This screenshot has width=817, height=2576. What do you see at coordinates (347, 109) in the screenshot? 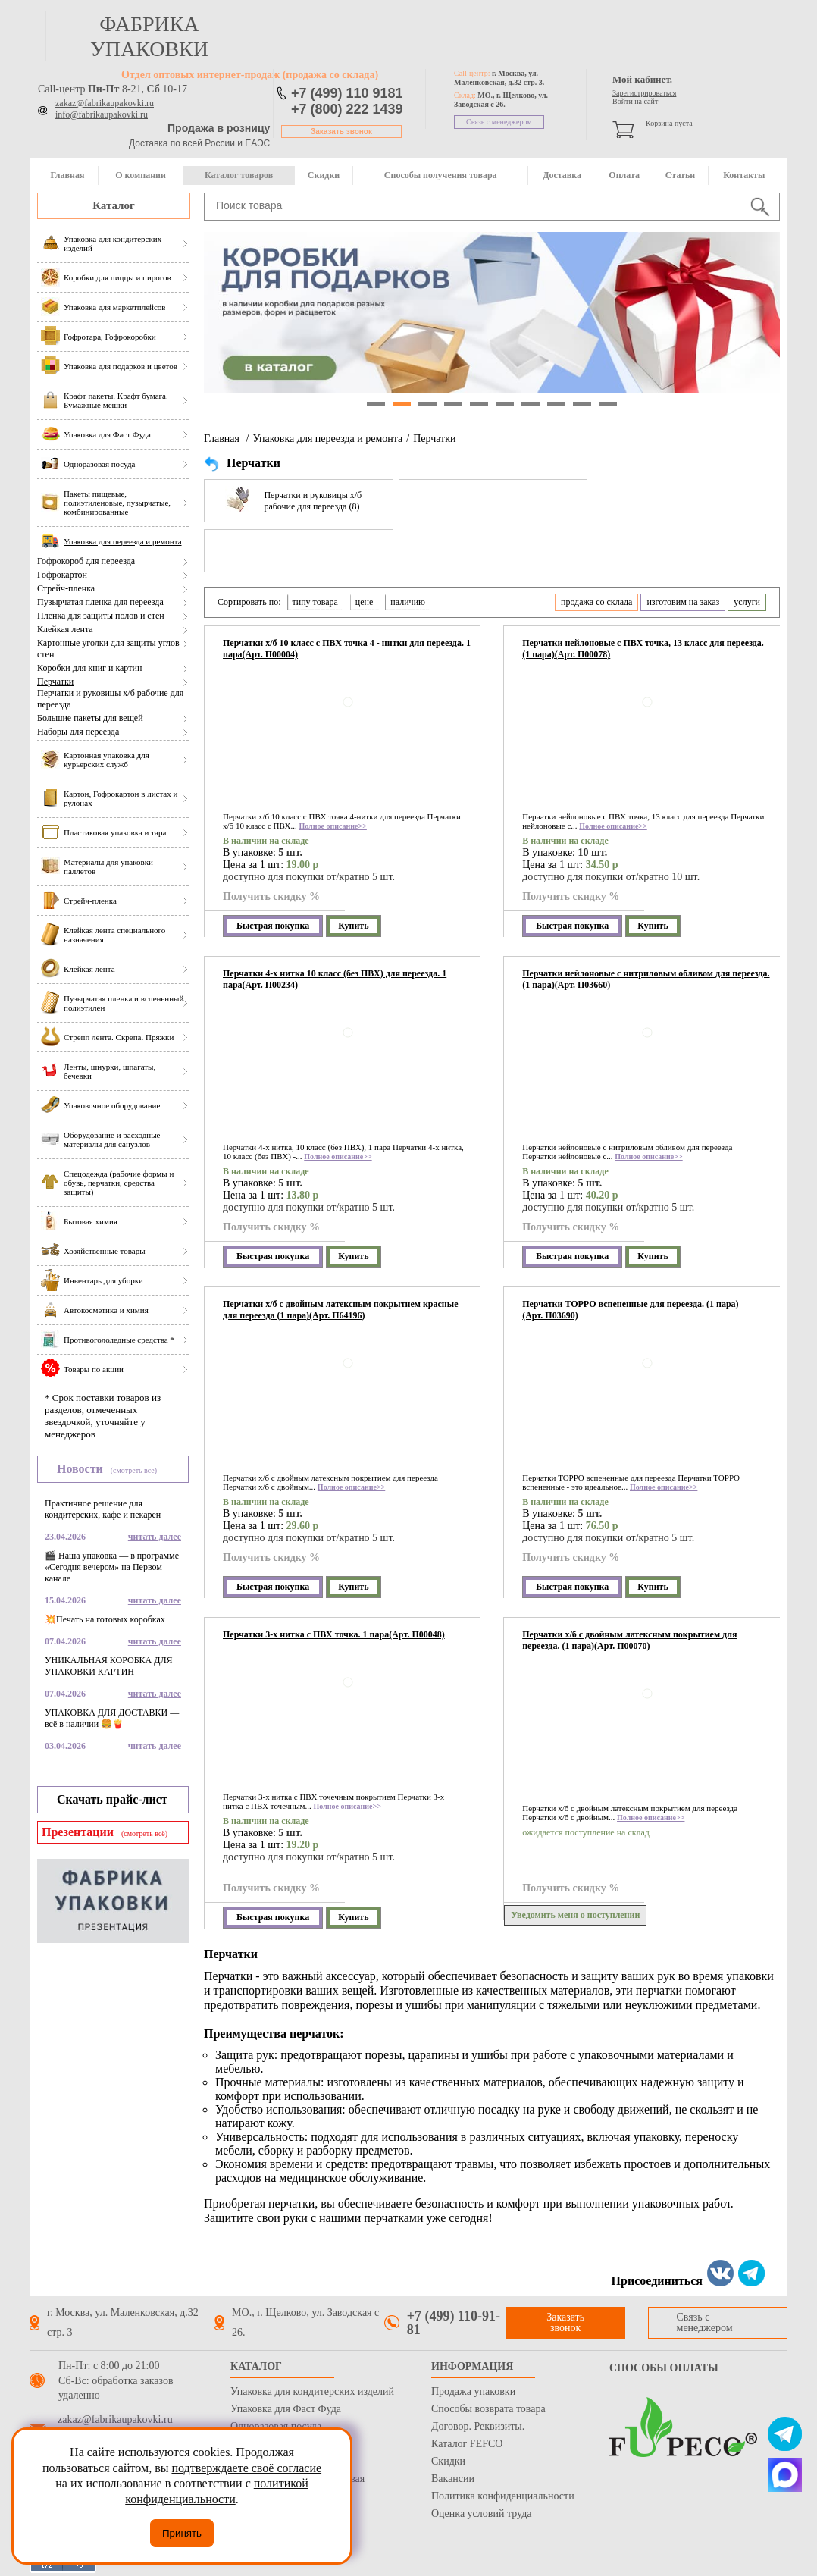
I see `+7 (800) 222 1439` at bounding box center [347, 109].